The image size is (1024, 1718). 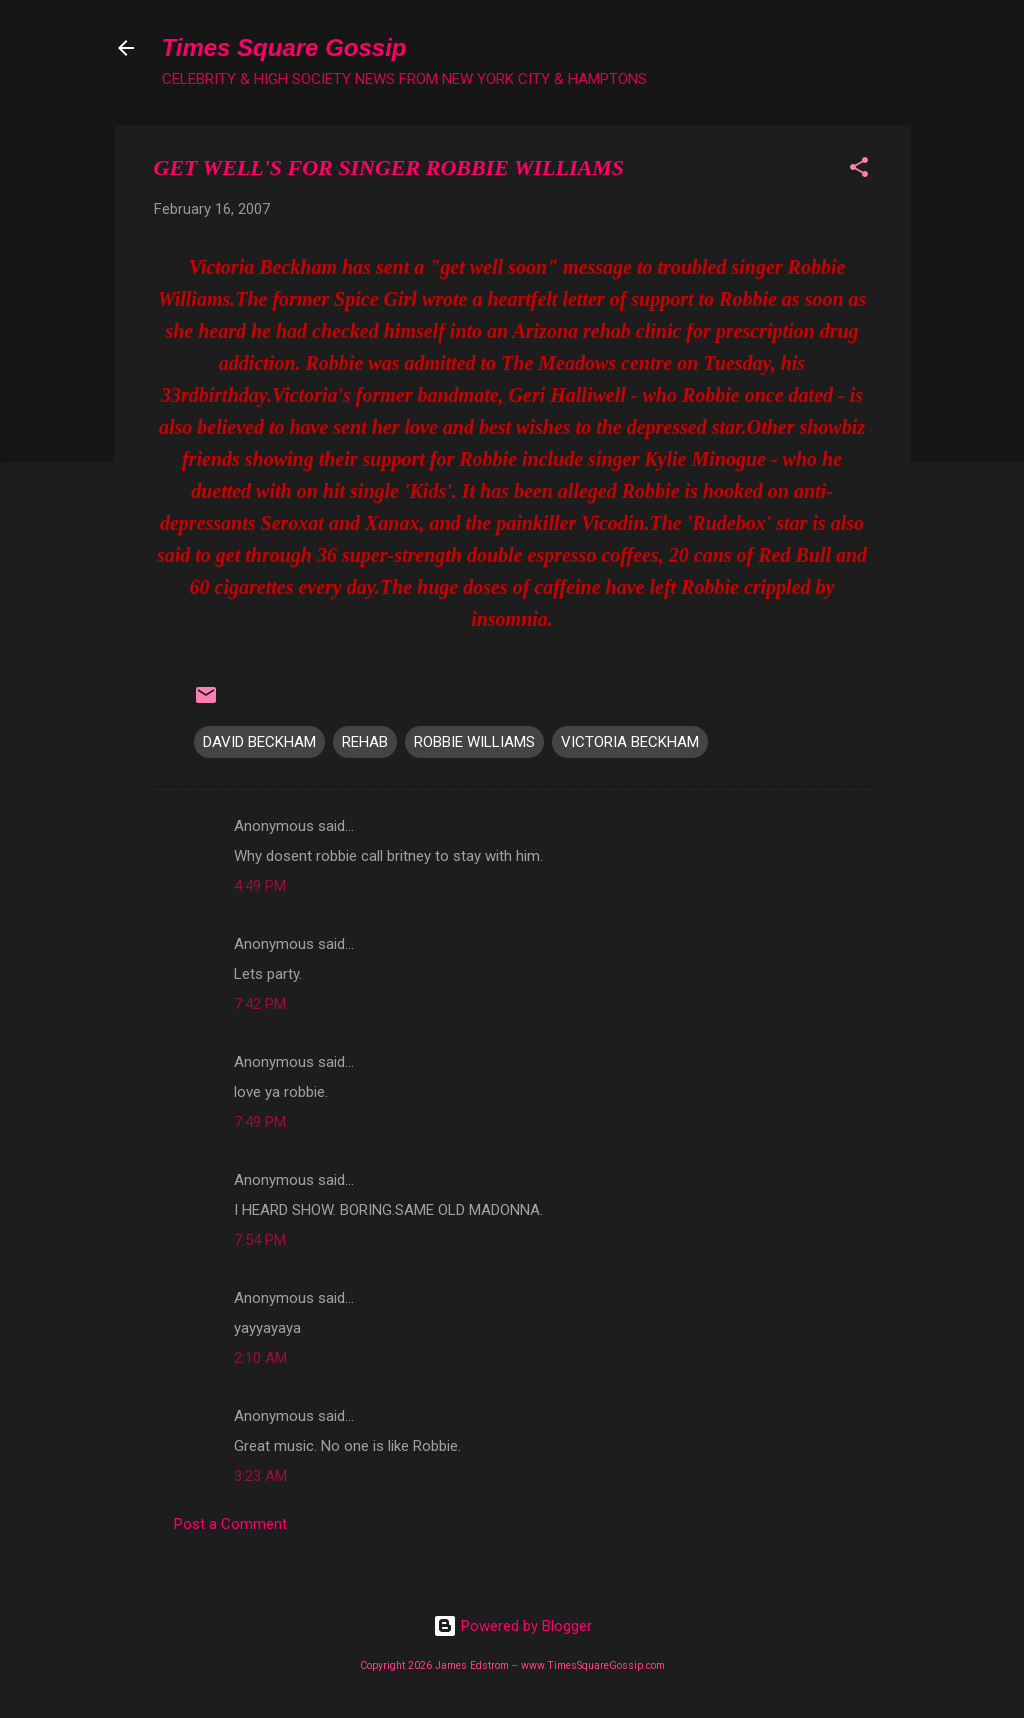 I want to click on DAVID BECKHAM, so click(x=259, y=742).